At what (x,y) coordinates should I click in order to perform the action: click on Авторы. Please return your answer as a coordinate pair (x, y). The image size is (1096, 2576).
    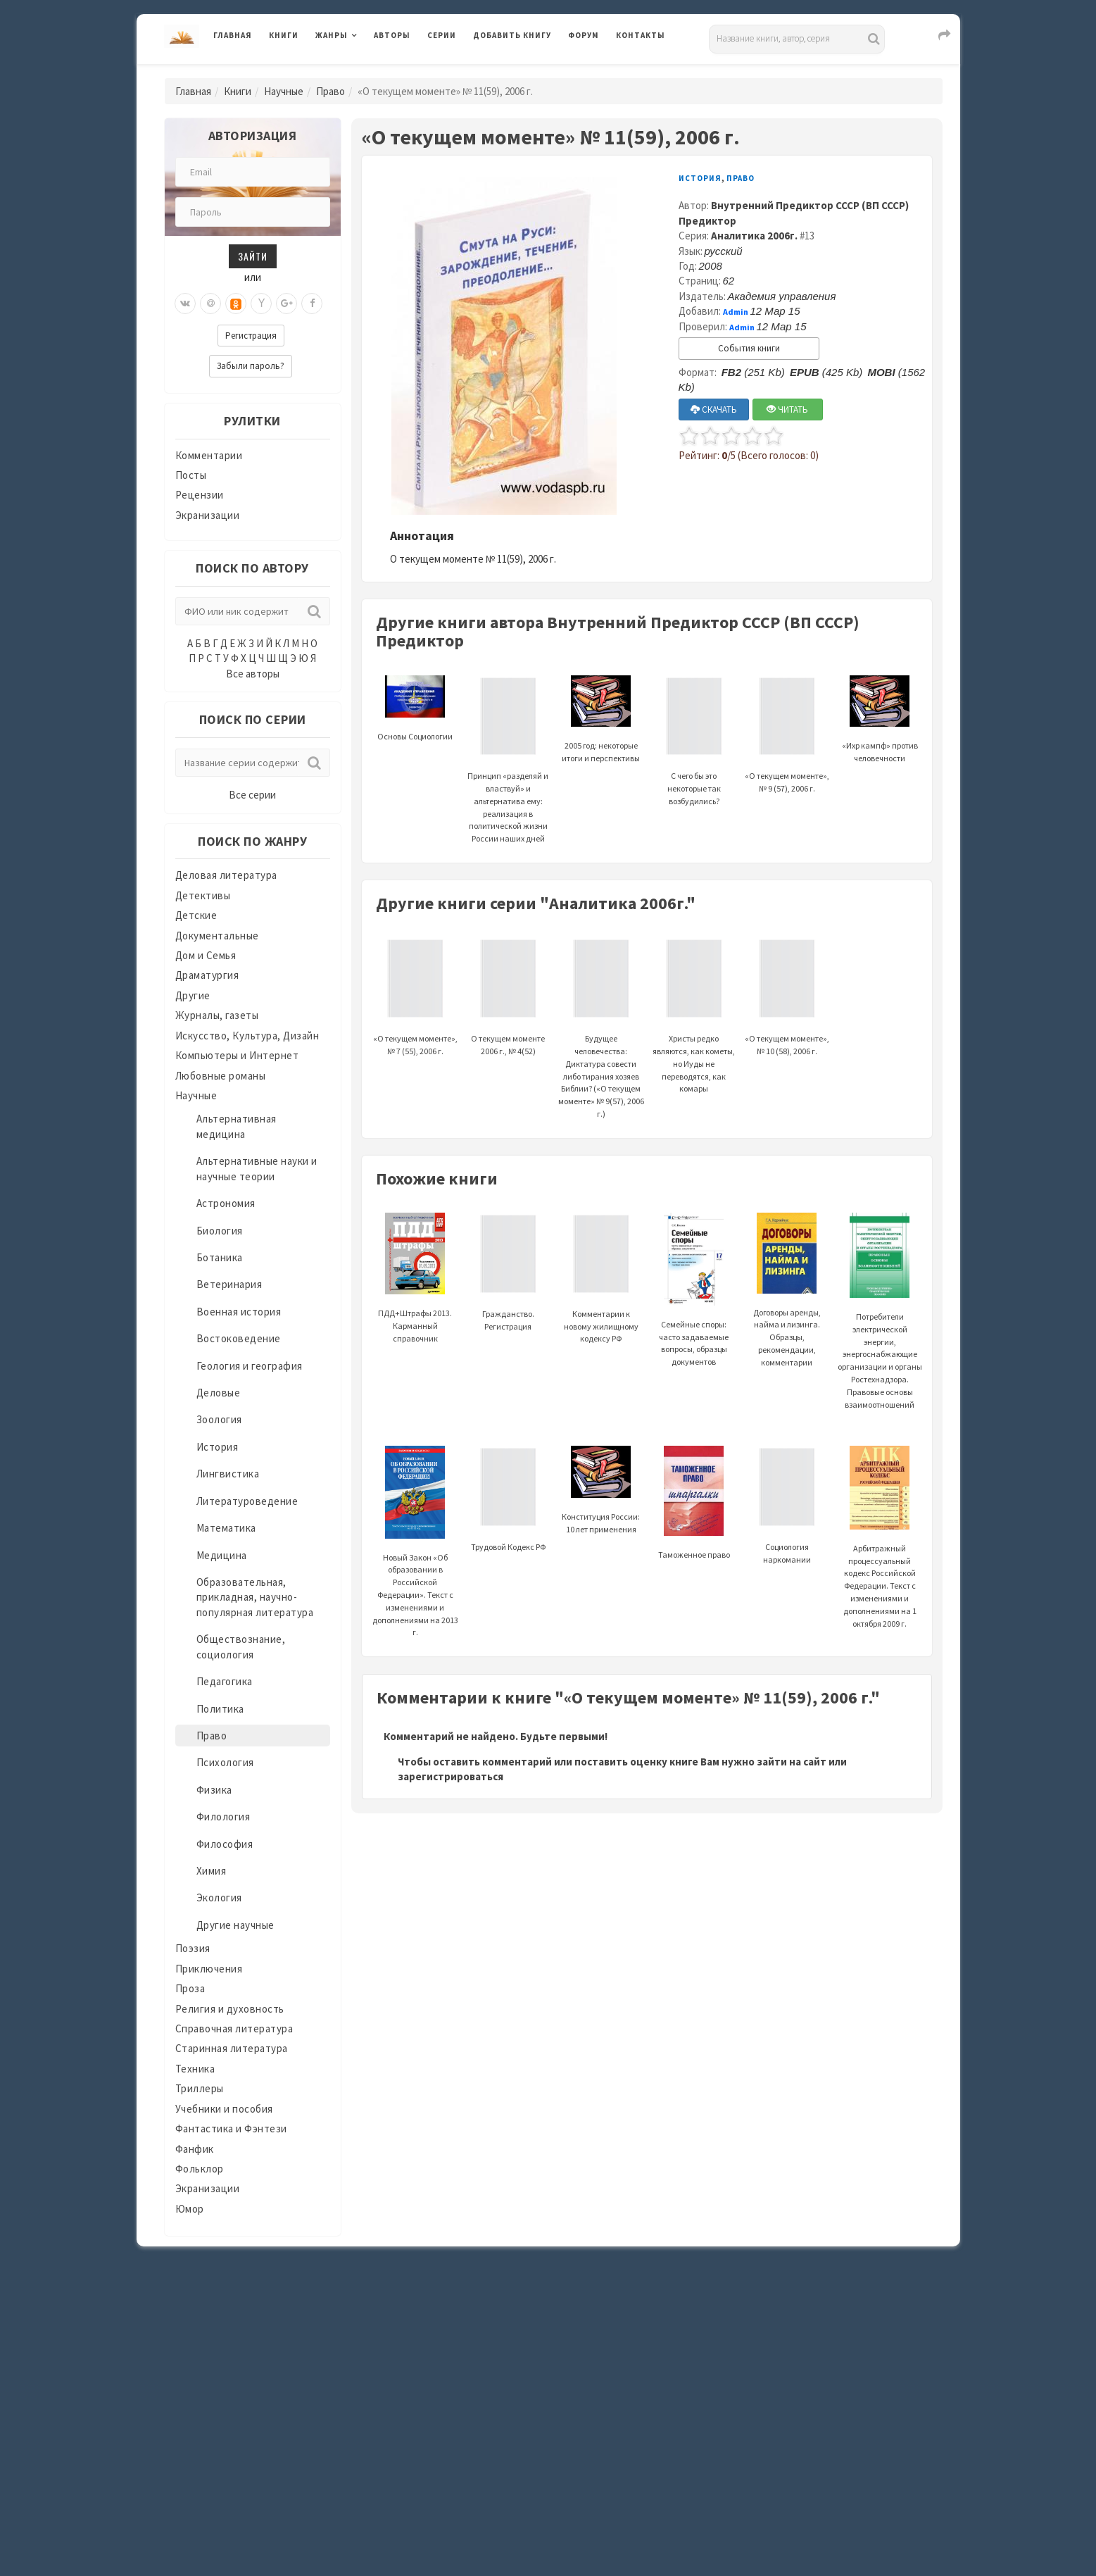
    Looking at the image, I should click on (392, 35).